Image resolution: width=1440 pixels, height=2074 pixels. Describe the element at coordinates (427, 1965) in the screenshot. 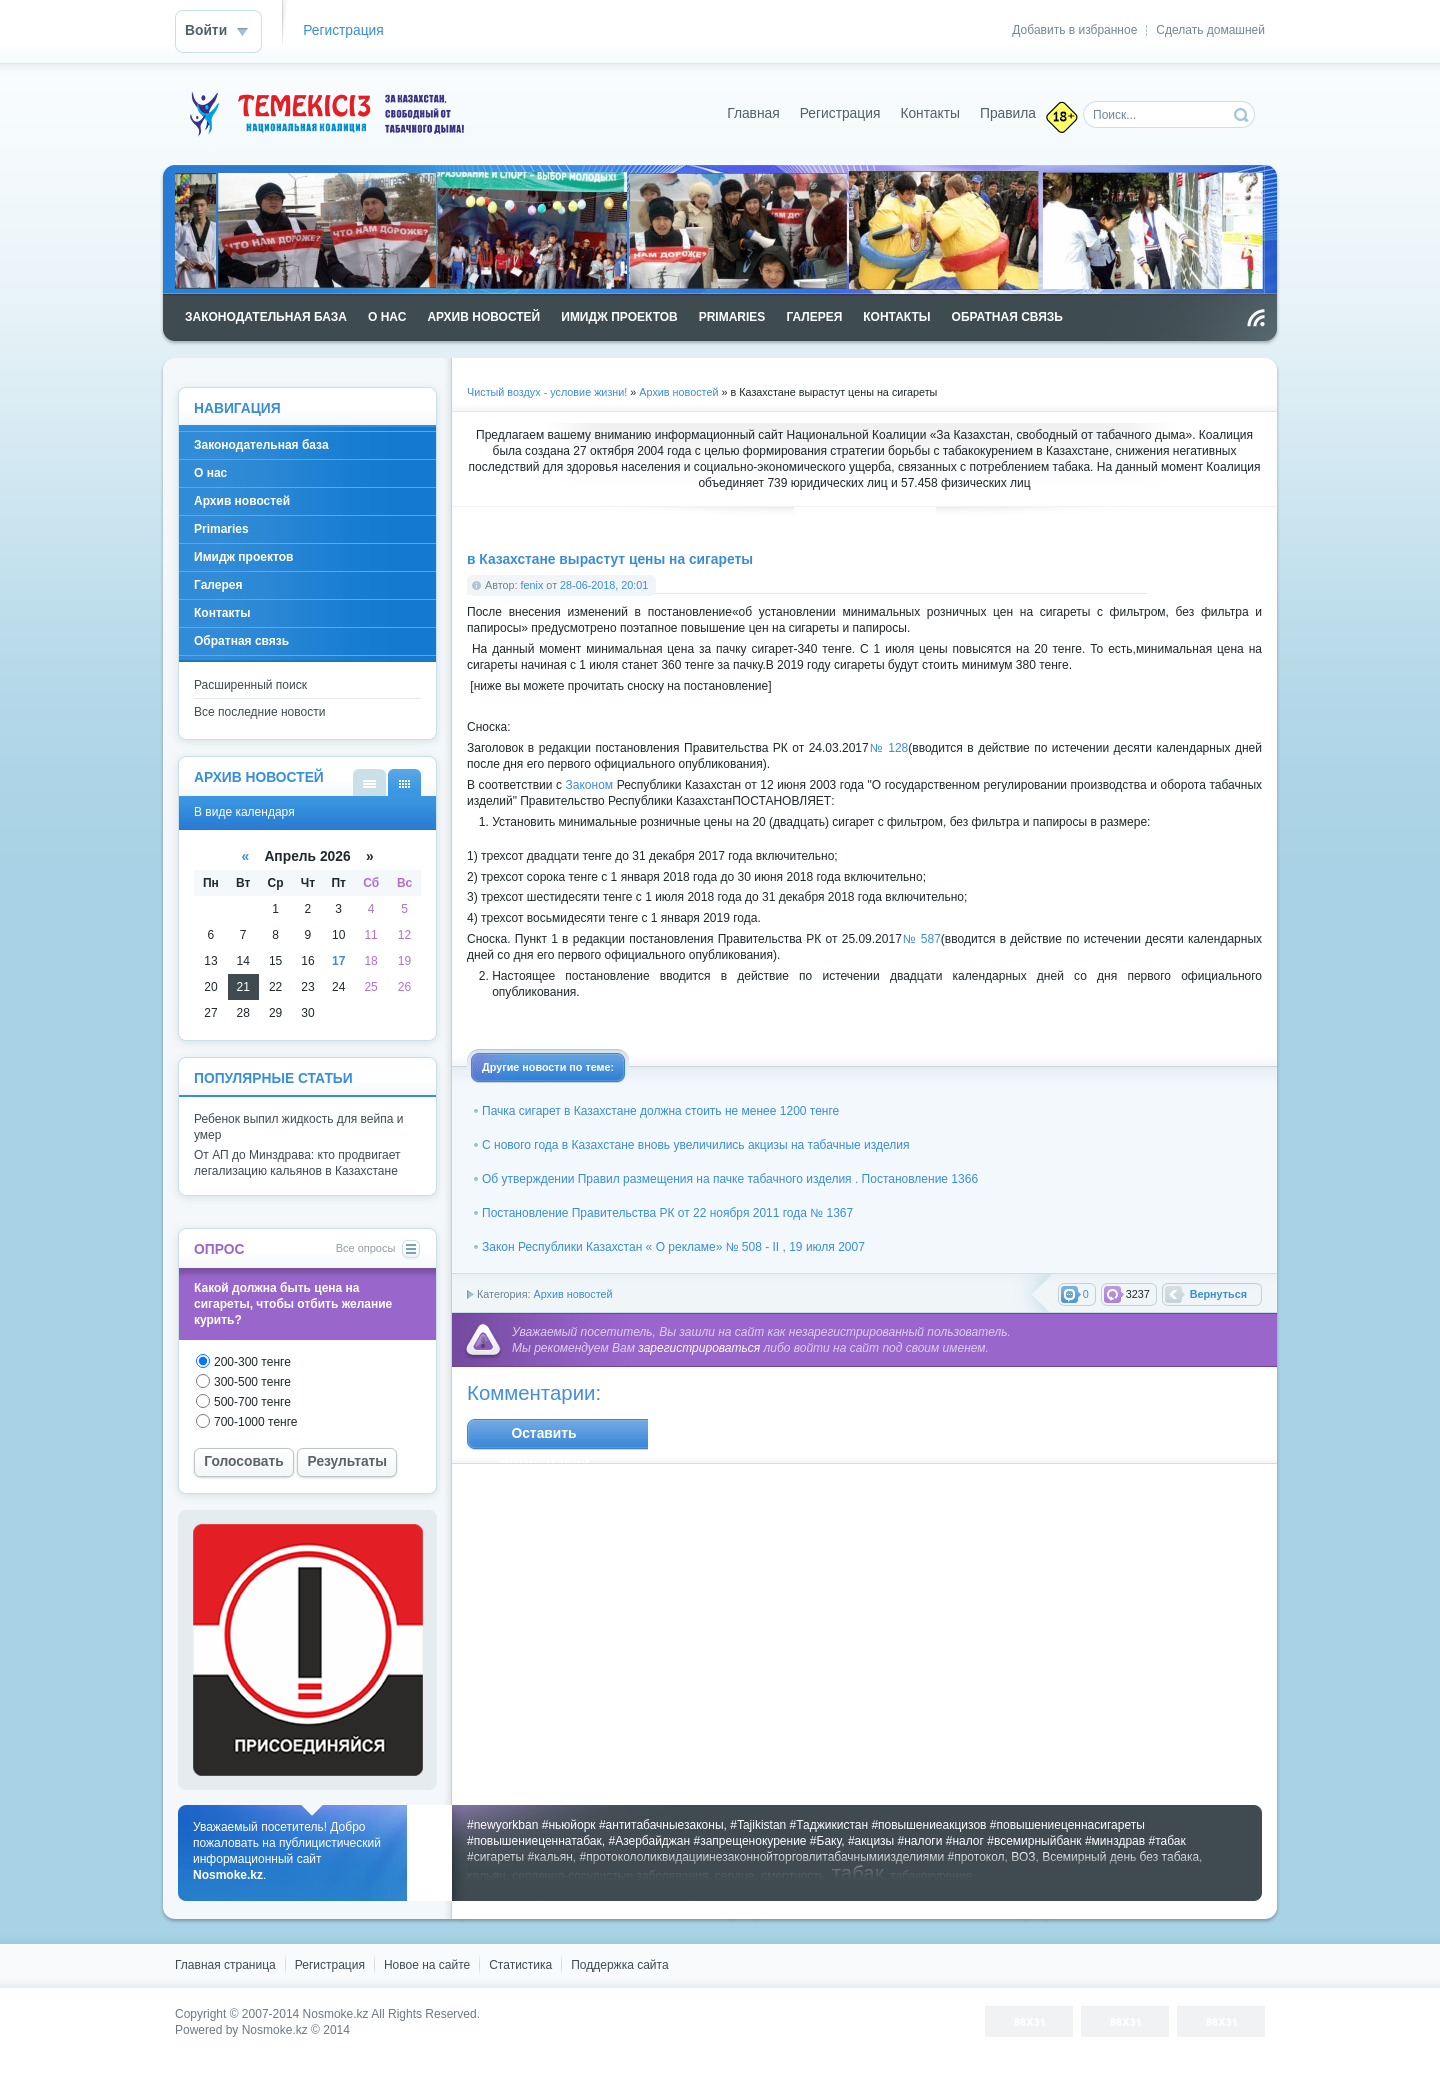

I see `Новое на сайте` at that location.